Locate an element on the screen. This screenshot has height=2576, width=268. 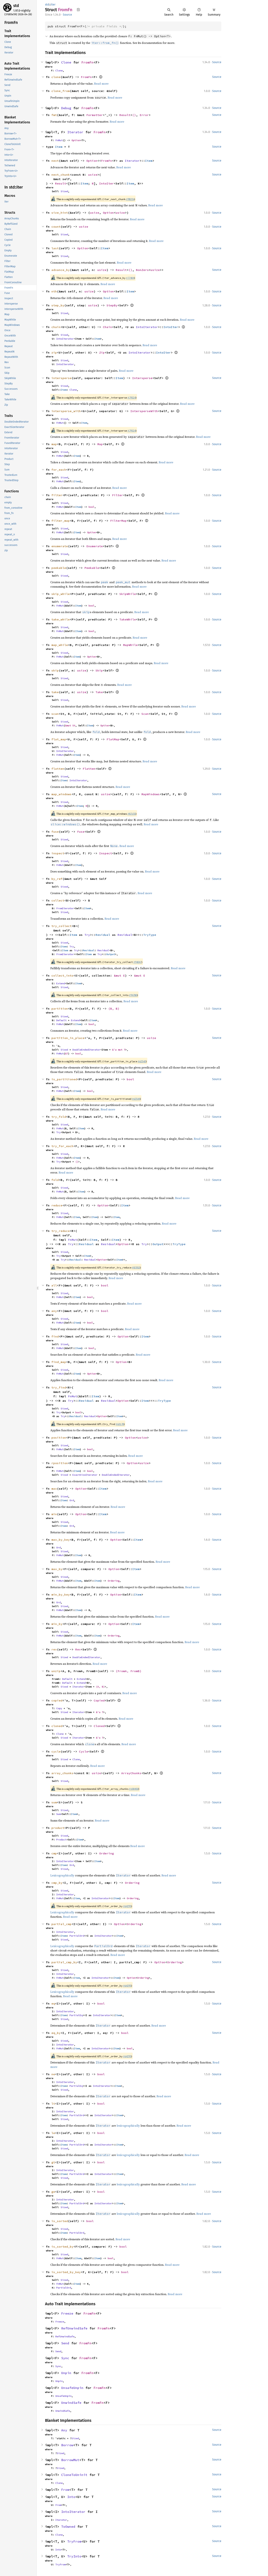
TryFrom is located at coordinates (74, 2541).